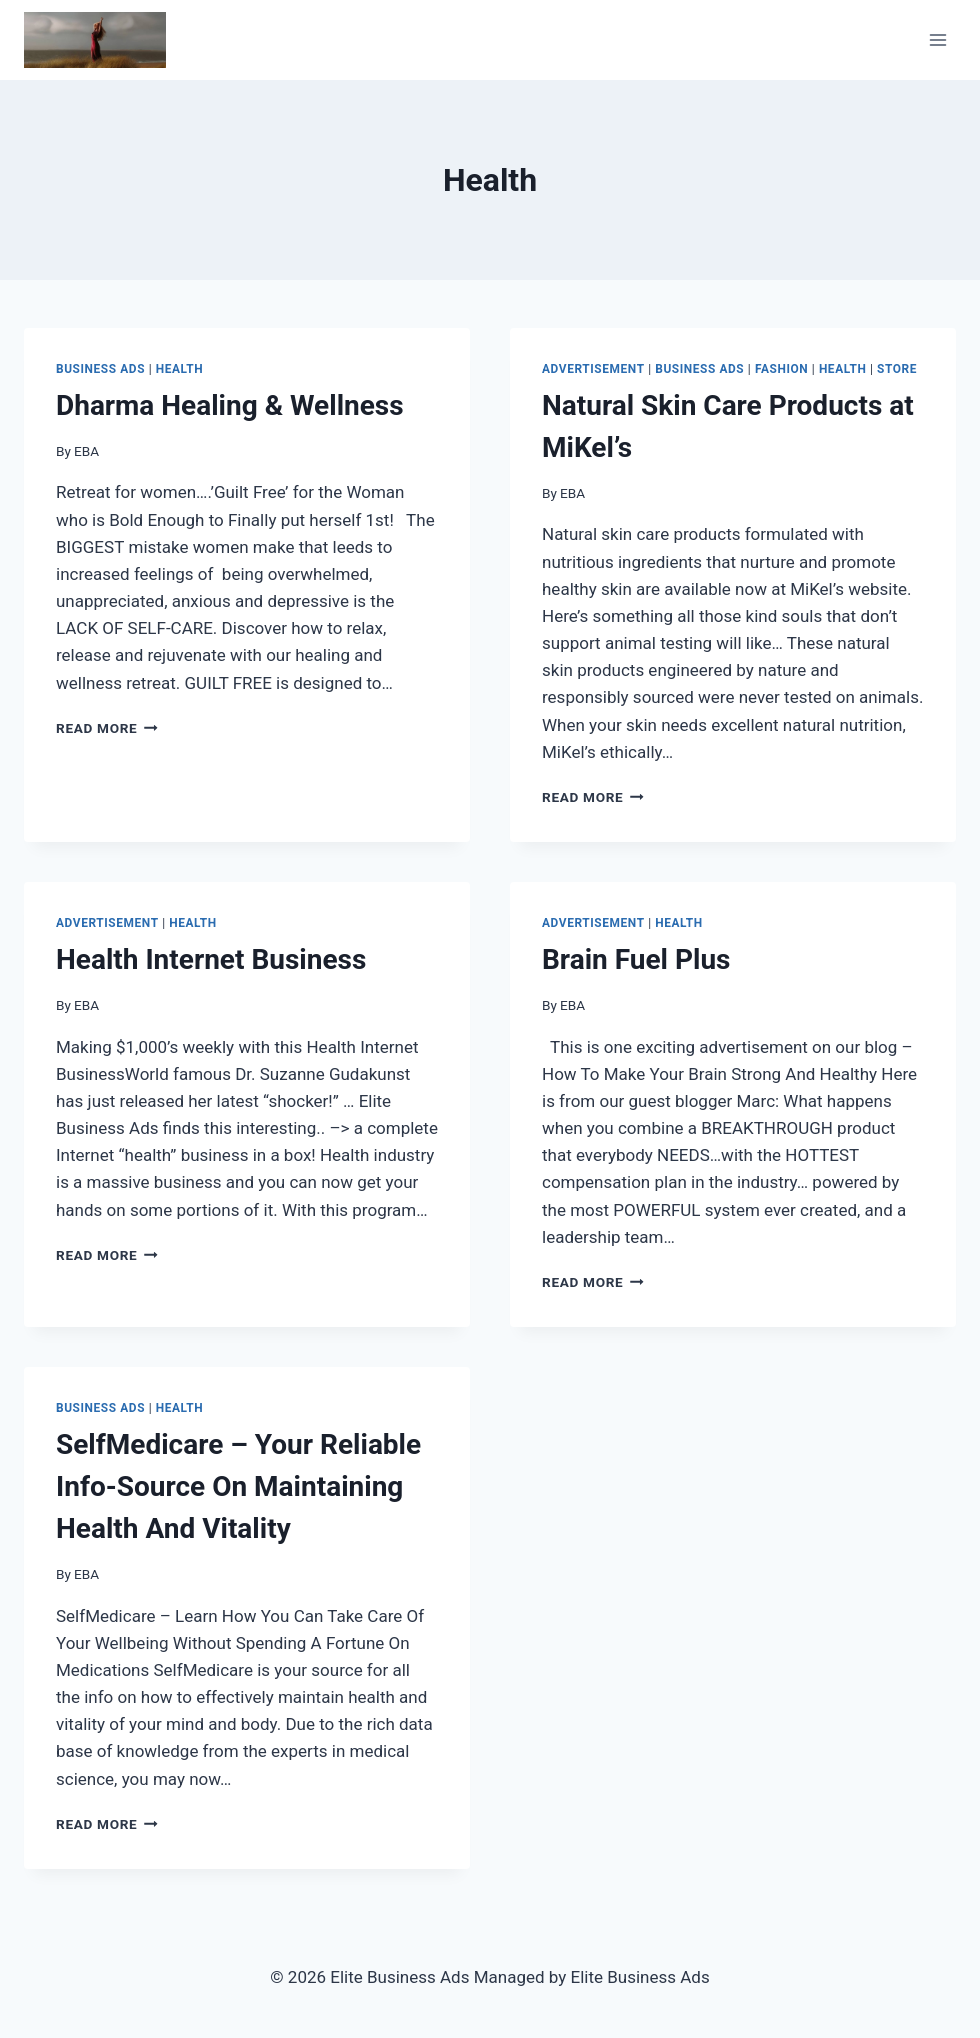 The height and width of the screenshot is (2038, 980). Describe the element at coordinates (636, 959) in the screenshot. I see `Brain Fuel Plus` at that location.